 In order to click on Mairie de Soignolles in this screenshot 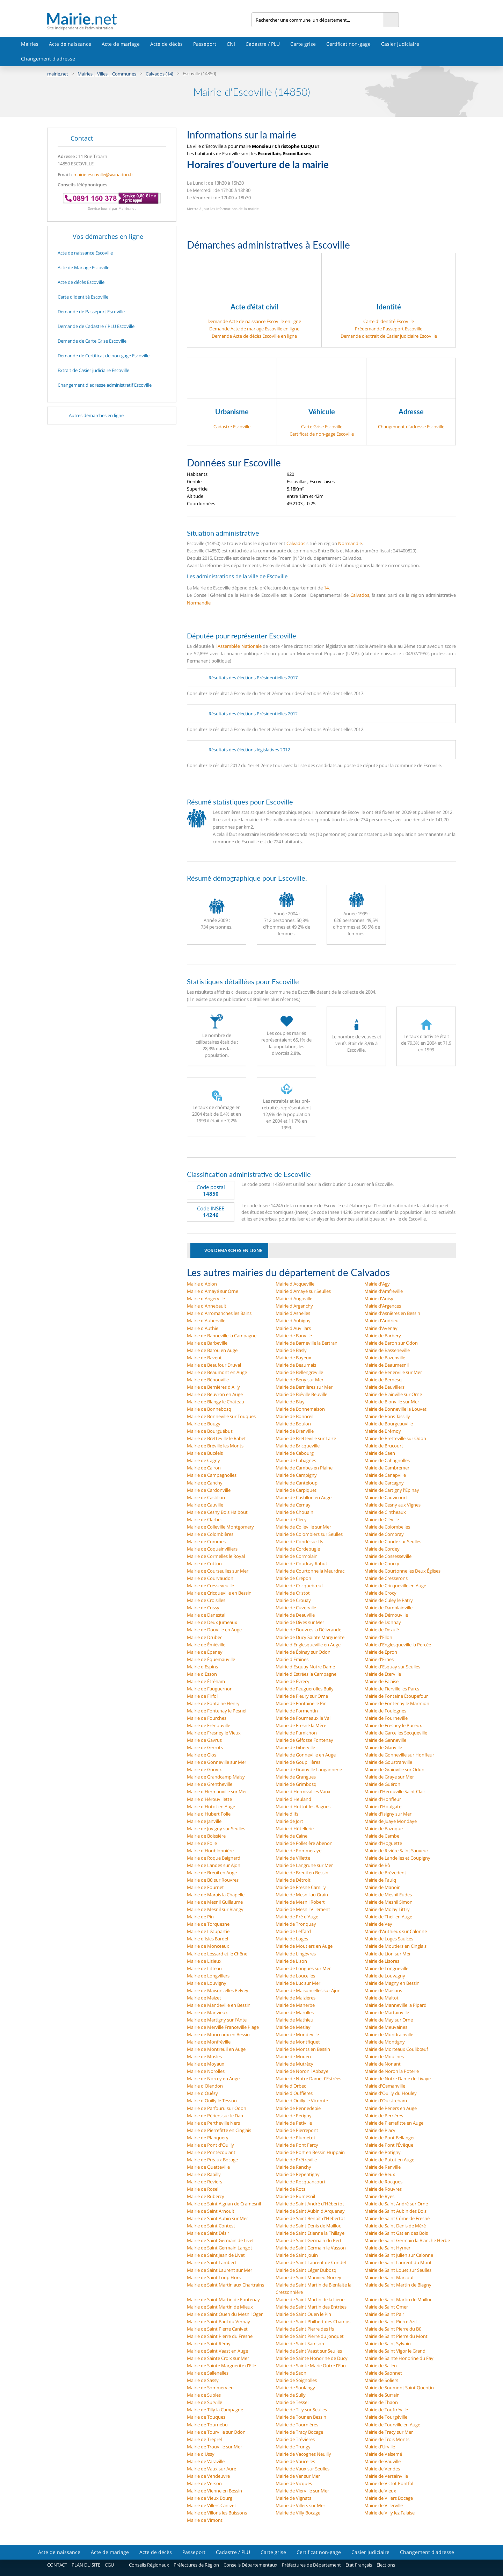, I will do `click(296, 2380)`.